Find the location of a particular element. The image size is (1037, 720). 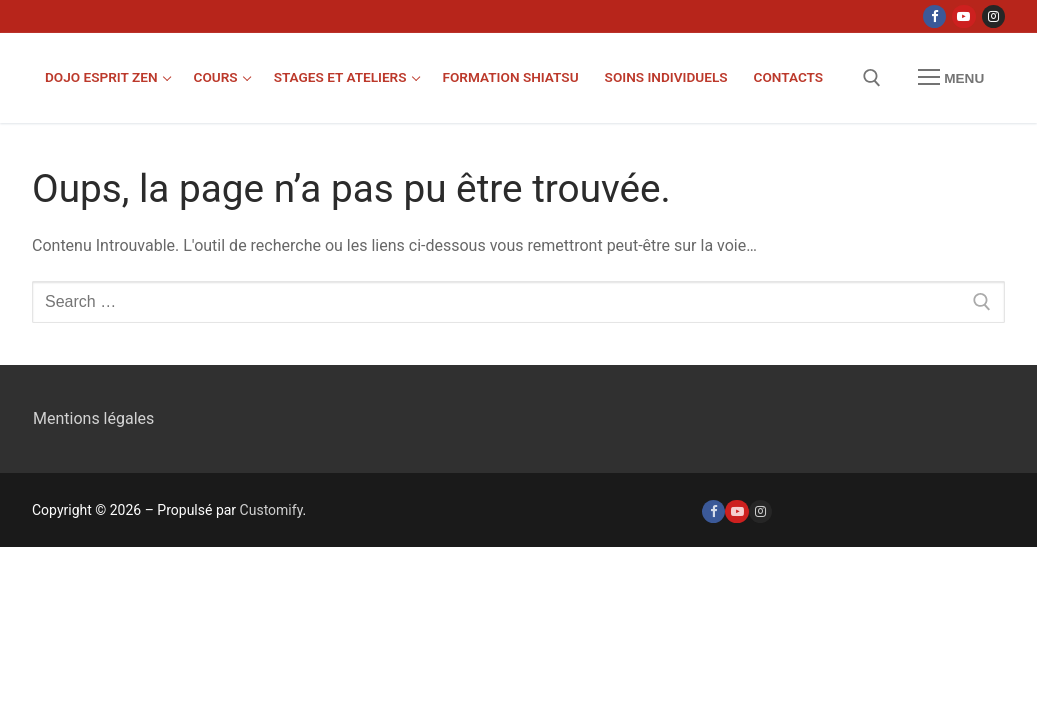

[Youtube] is located at coordinates (963, 16).